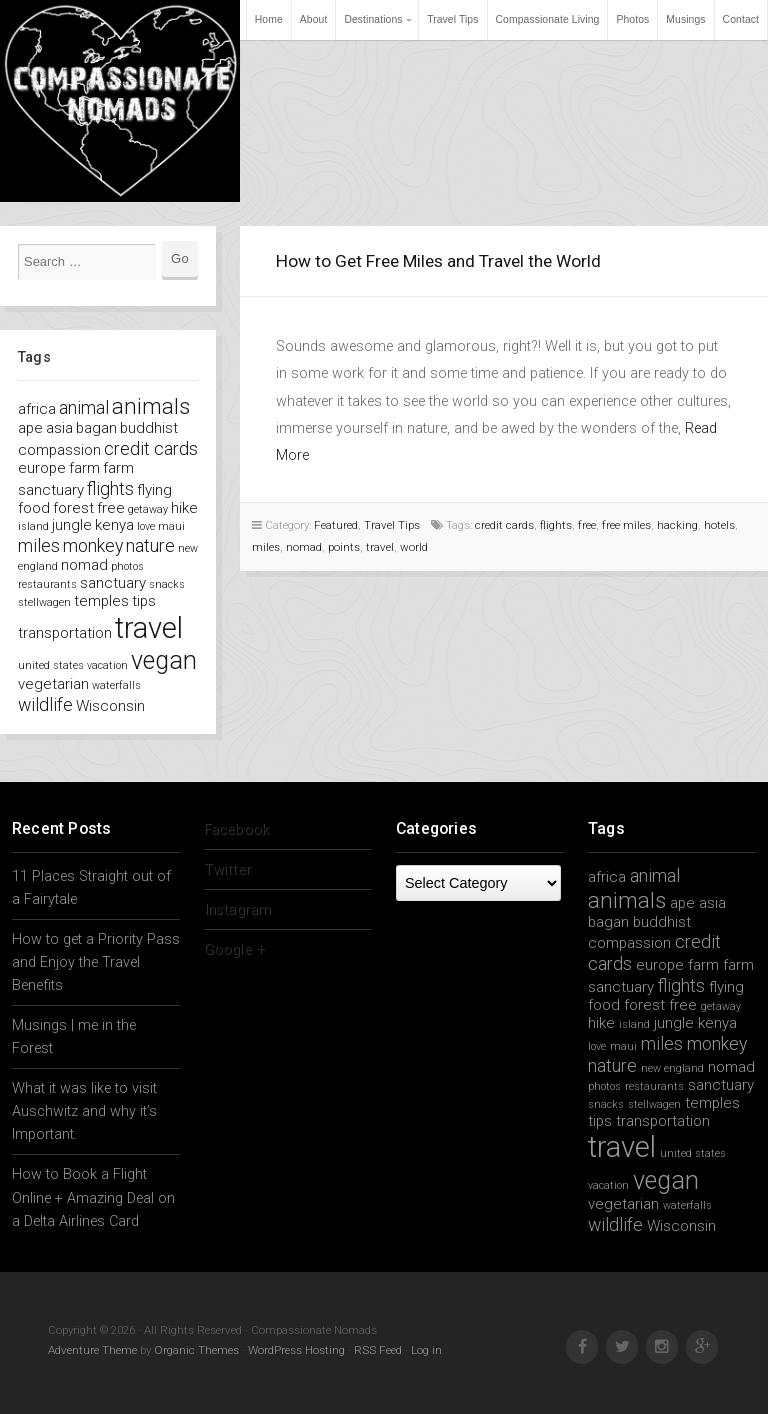 The image size is (768, 1414). Describe the element at coordinates (113, 583) in the screenshot. I see `sanctuary [sanctuary (2 items)]` at that location.